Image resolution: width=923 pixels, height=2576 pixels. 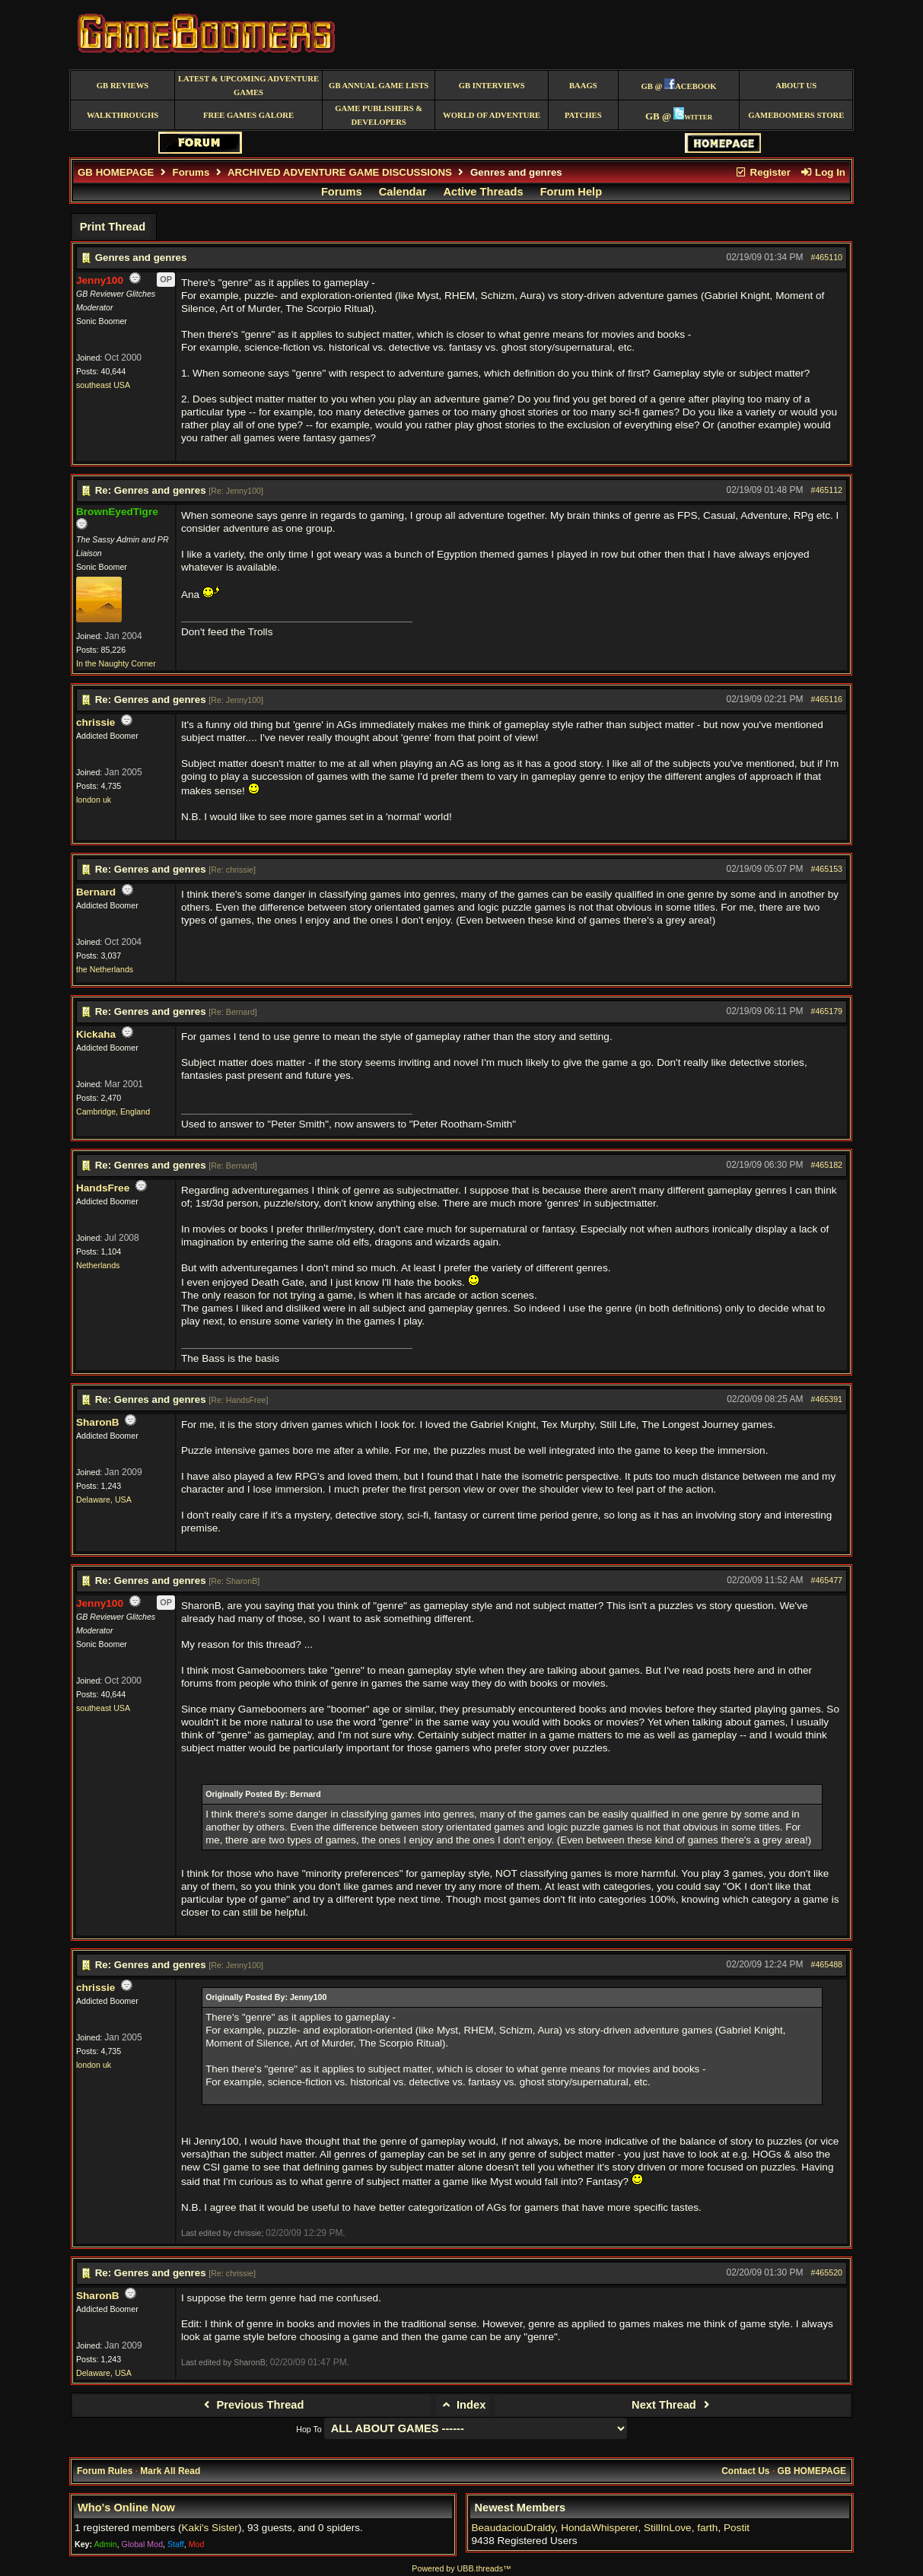 What do you see at coordinates (113, 1111) in the screenshot?
I see `Cambridge, England` at bounding box center [113, 1111].